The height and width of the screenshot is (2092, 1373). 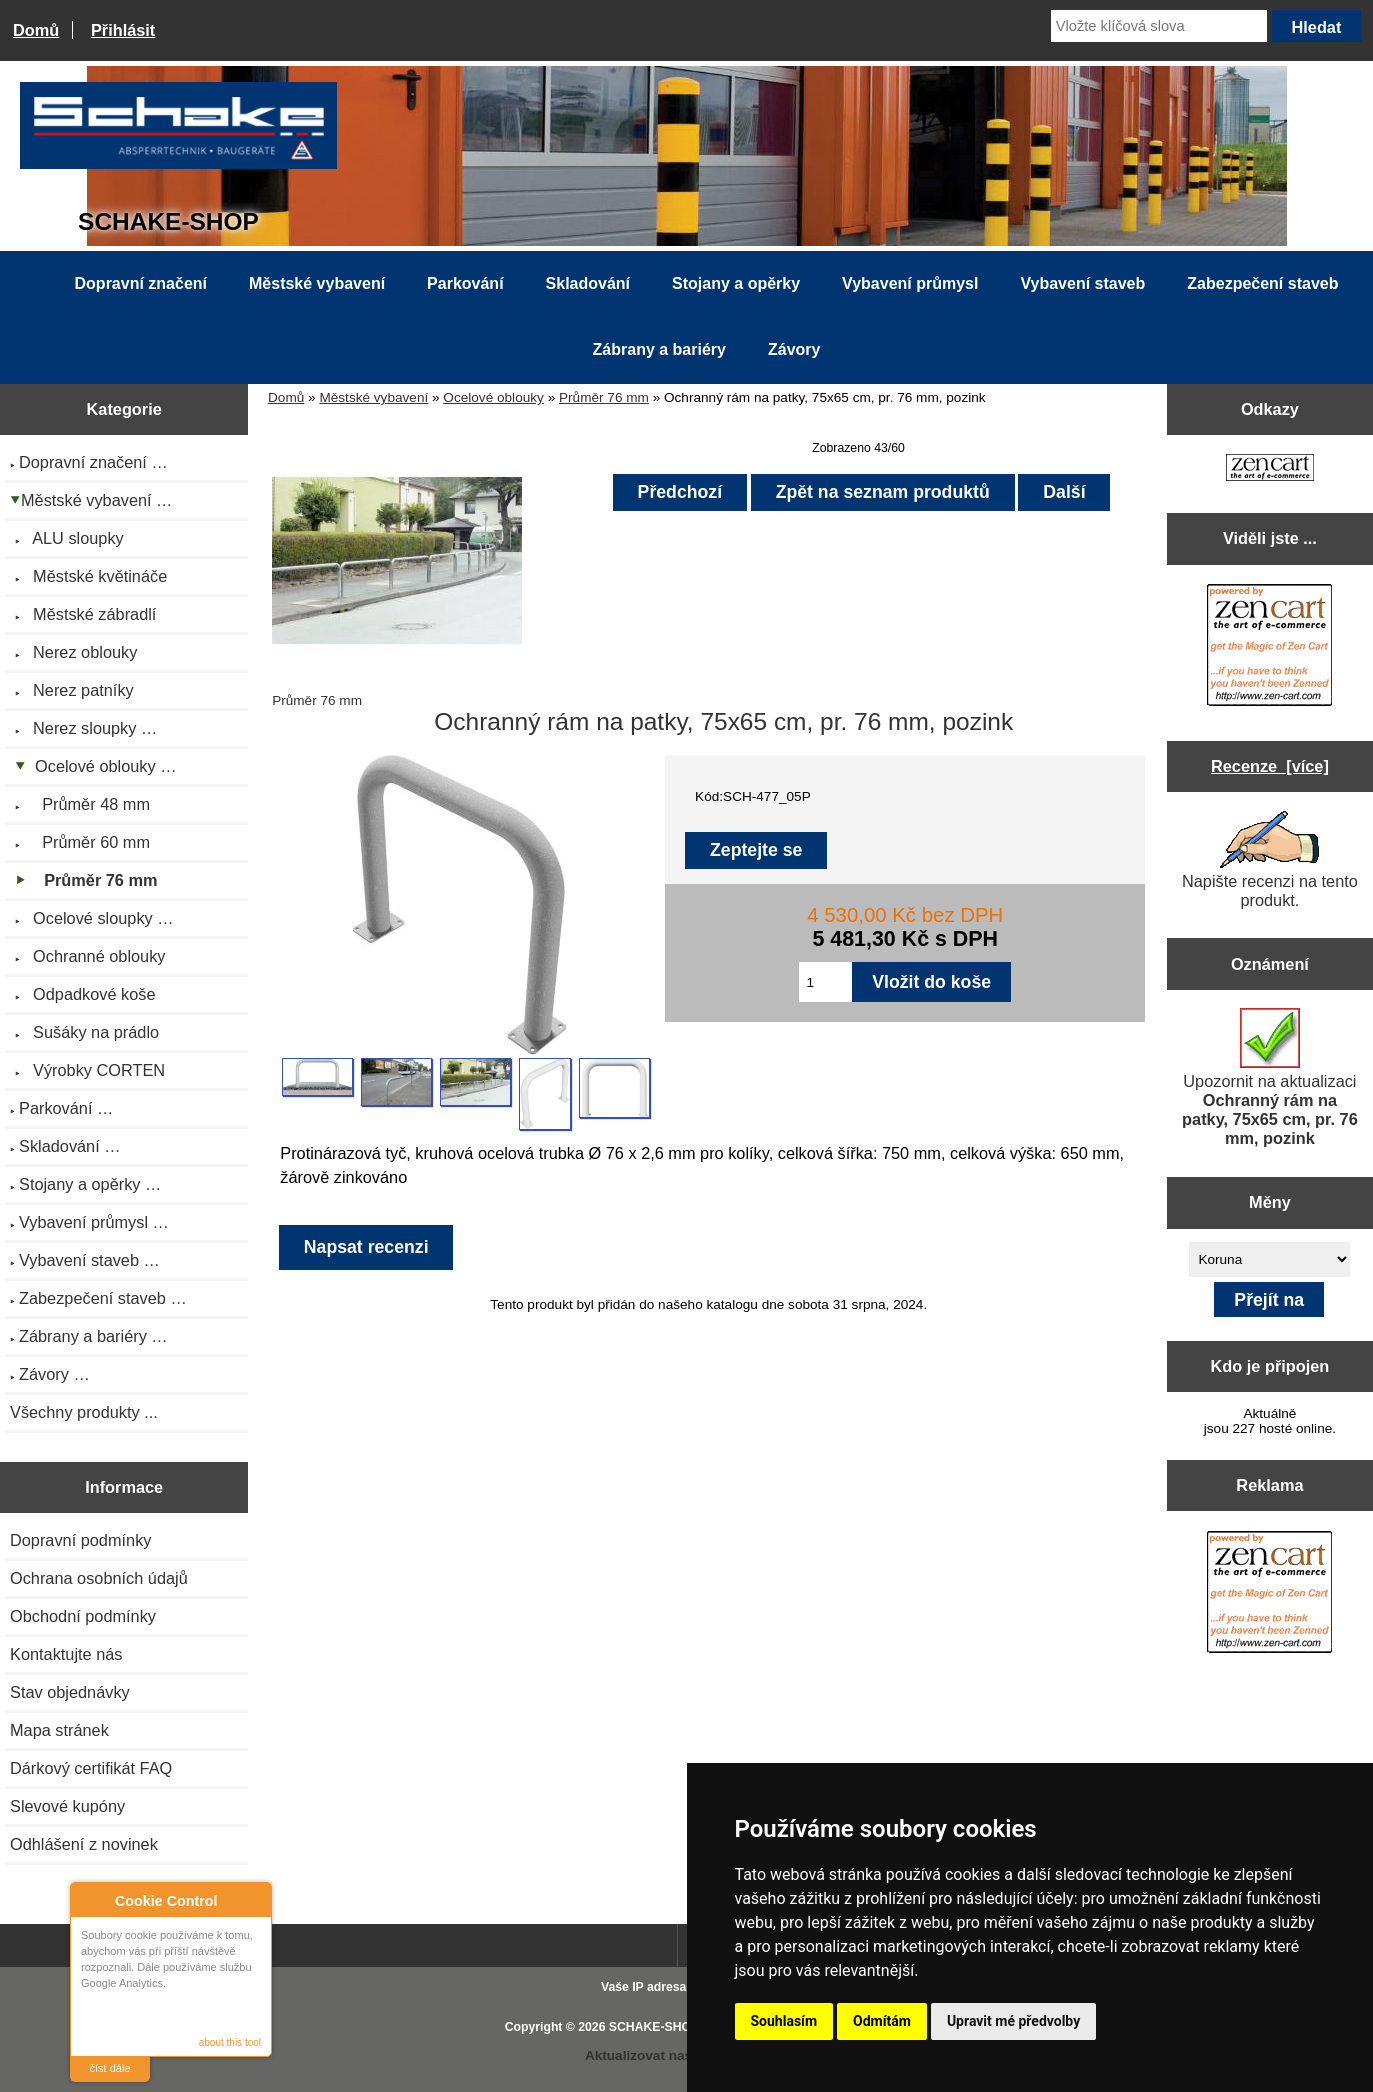 I want to click on Odmítám [button], so click(x=882, y=2021).